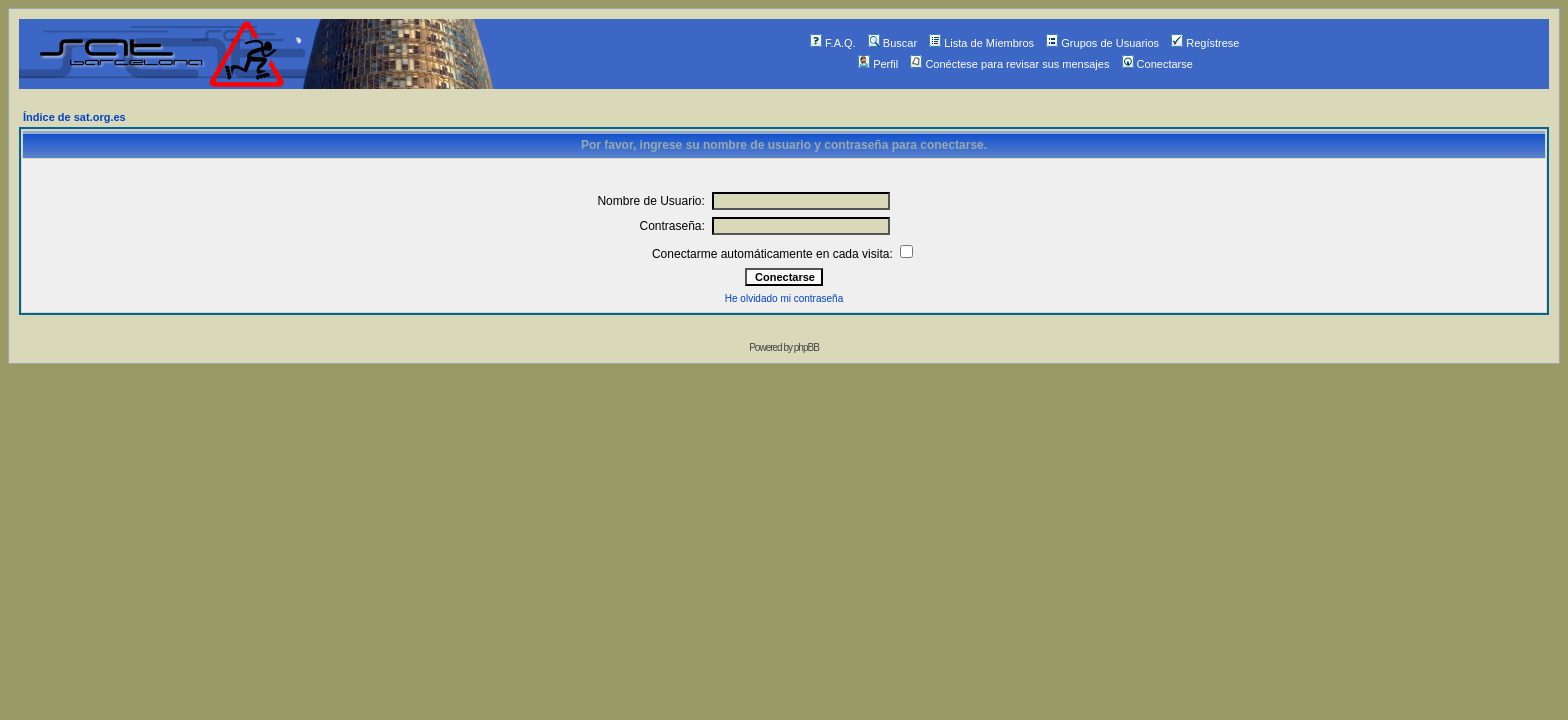  What do you see at coordinates (892, 43) in the screenshot?
I see `Buscar` at bounding box center [892, 43].